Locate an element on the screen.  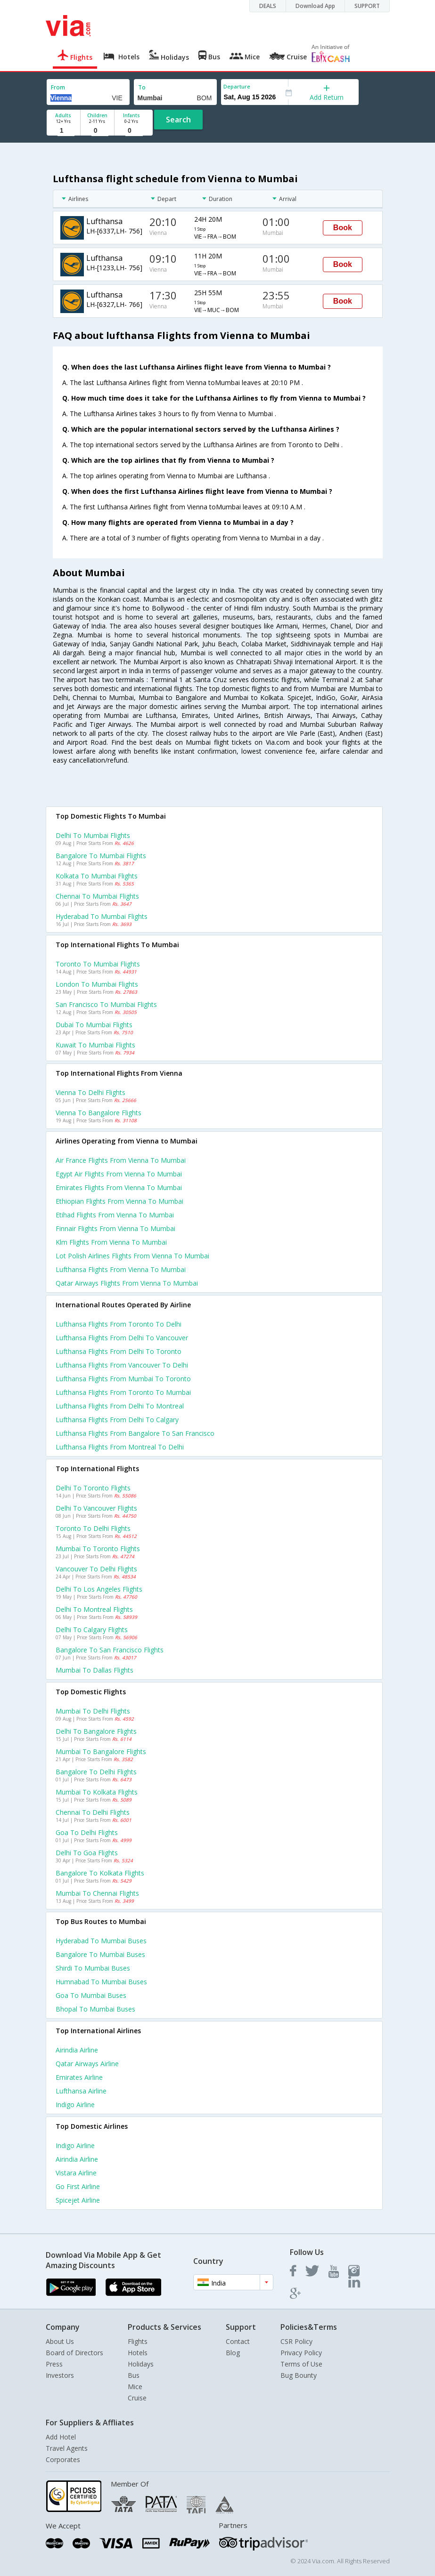
Bhopal to Mumbai Buses is located at coordinates (95, 2008).